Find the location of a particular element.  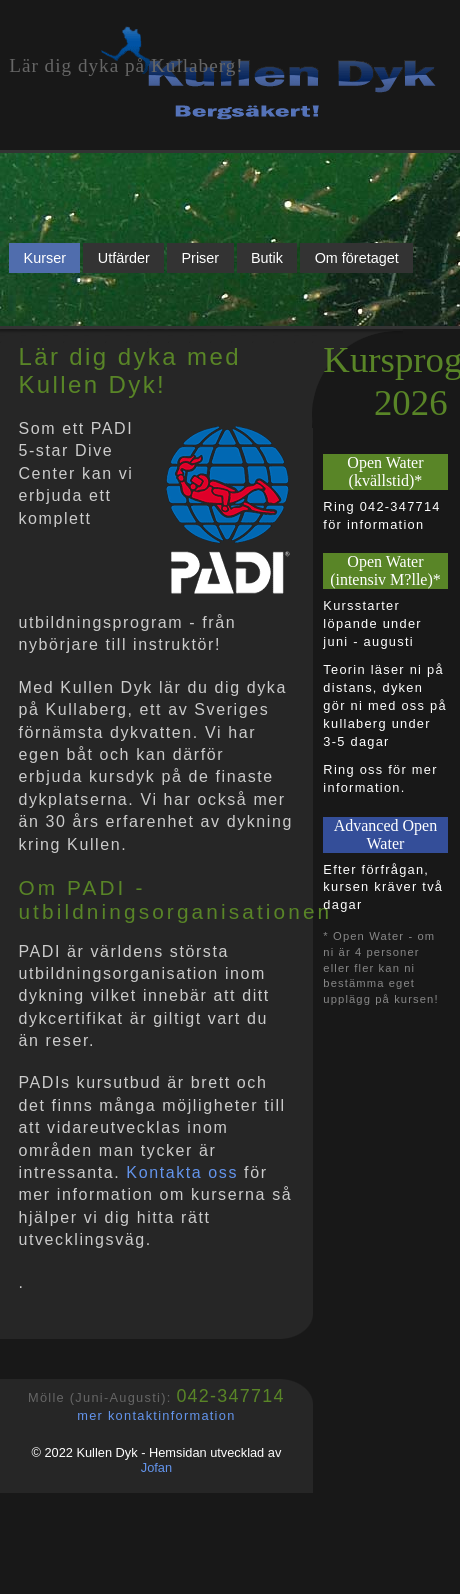

Om företaget is located at coordinates (357, 258).